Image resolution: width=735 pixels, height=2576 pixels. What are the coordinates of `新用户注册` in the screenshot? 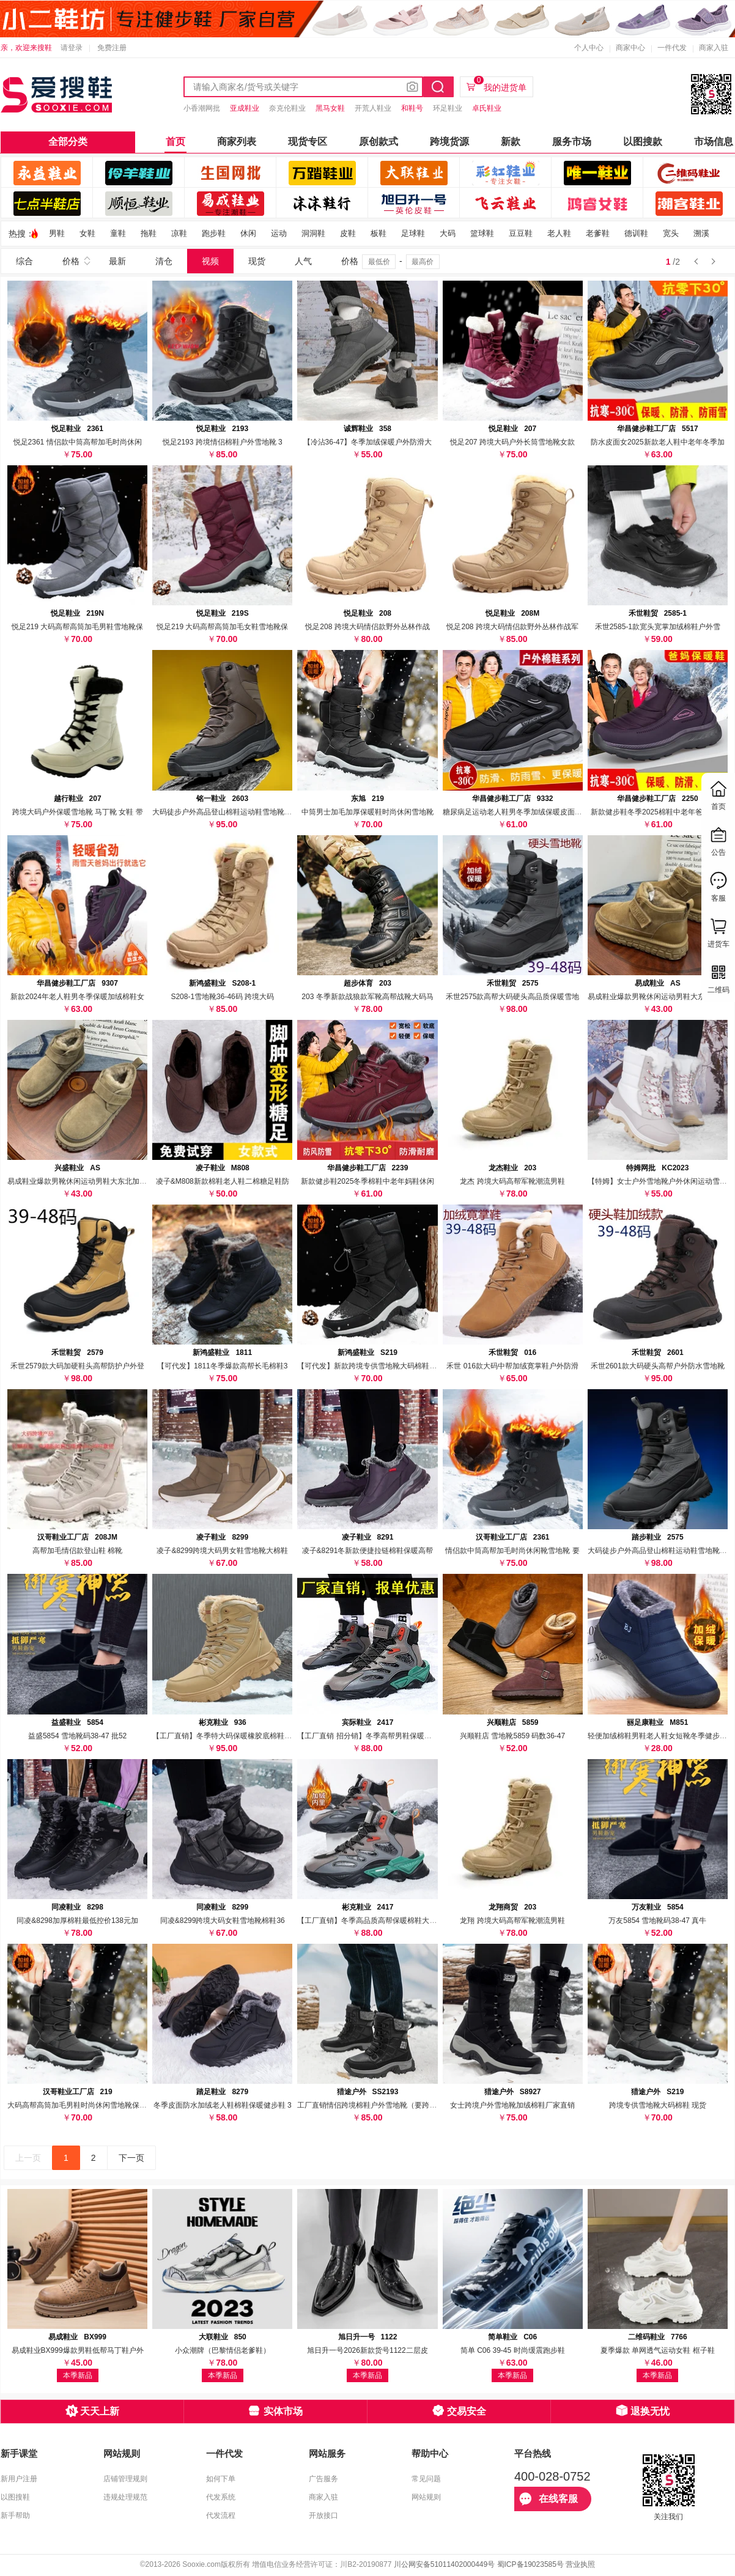 It's located at (19, 2479).